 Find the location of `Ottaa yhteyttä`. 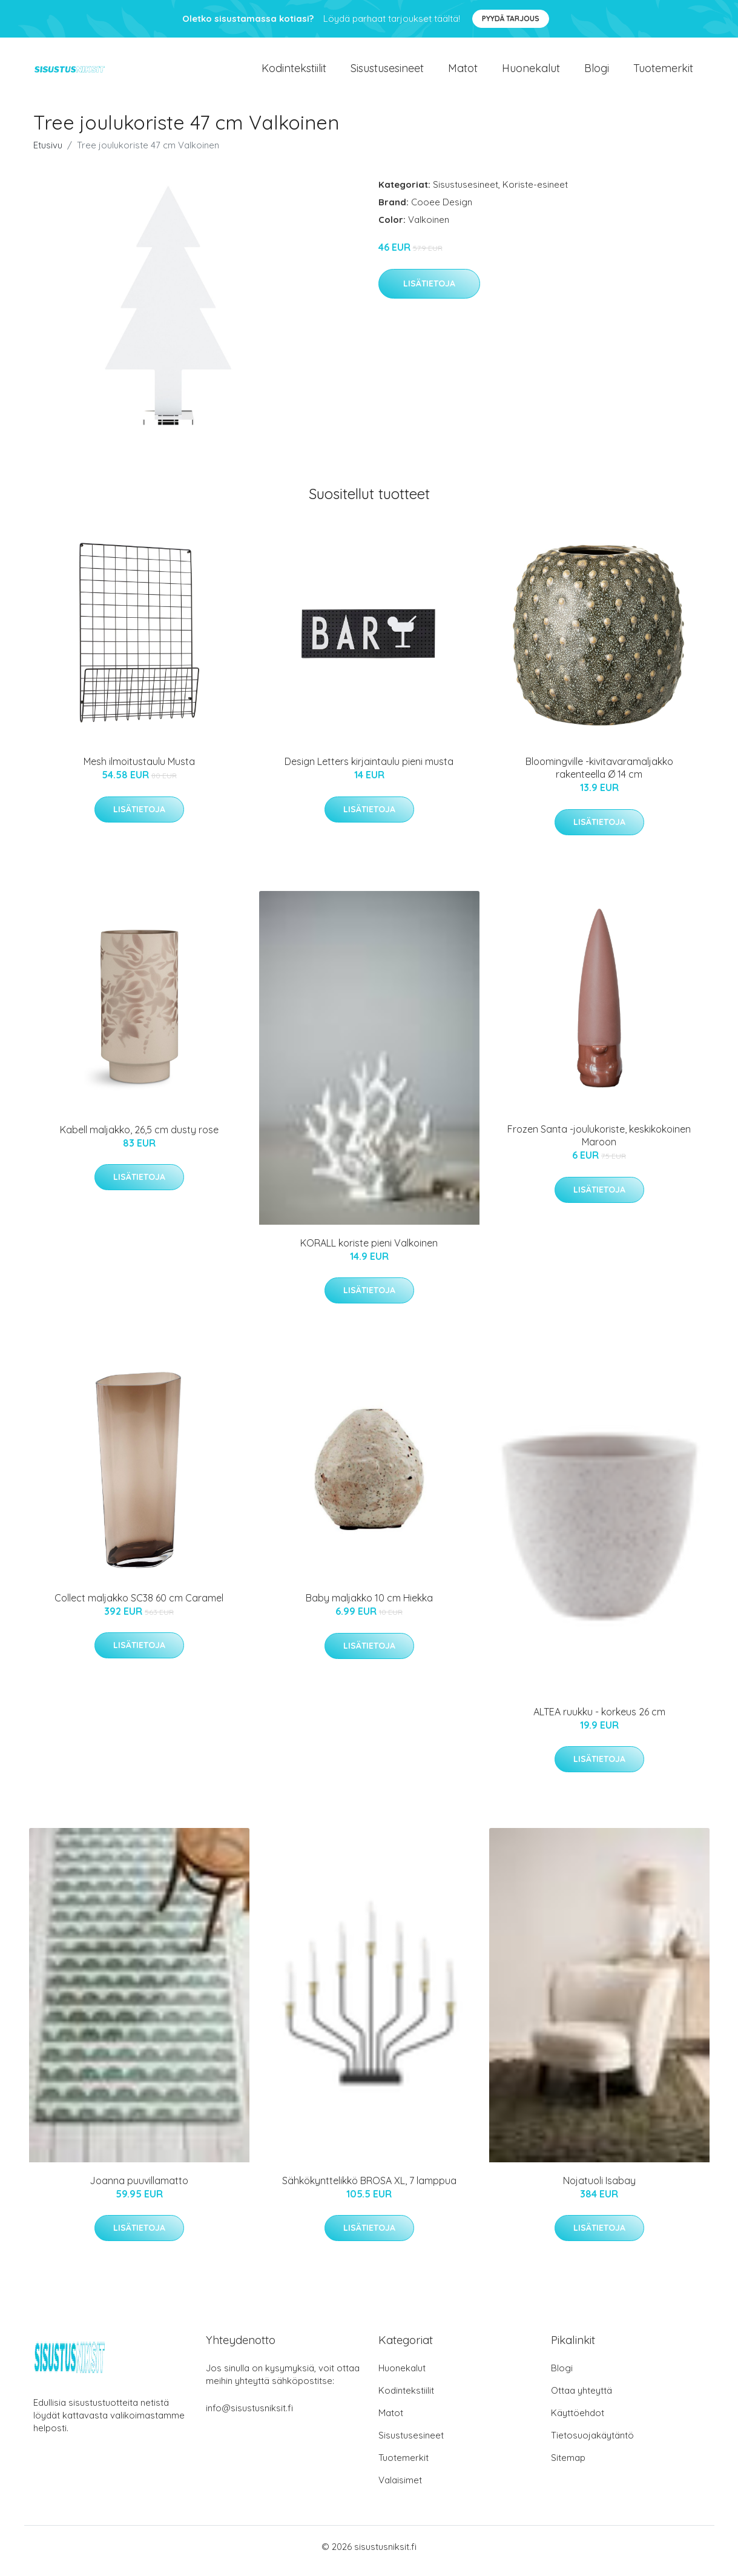

Ottaa yhteyttä is located at coordinates (581, 2399).